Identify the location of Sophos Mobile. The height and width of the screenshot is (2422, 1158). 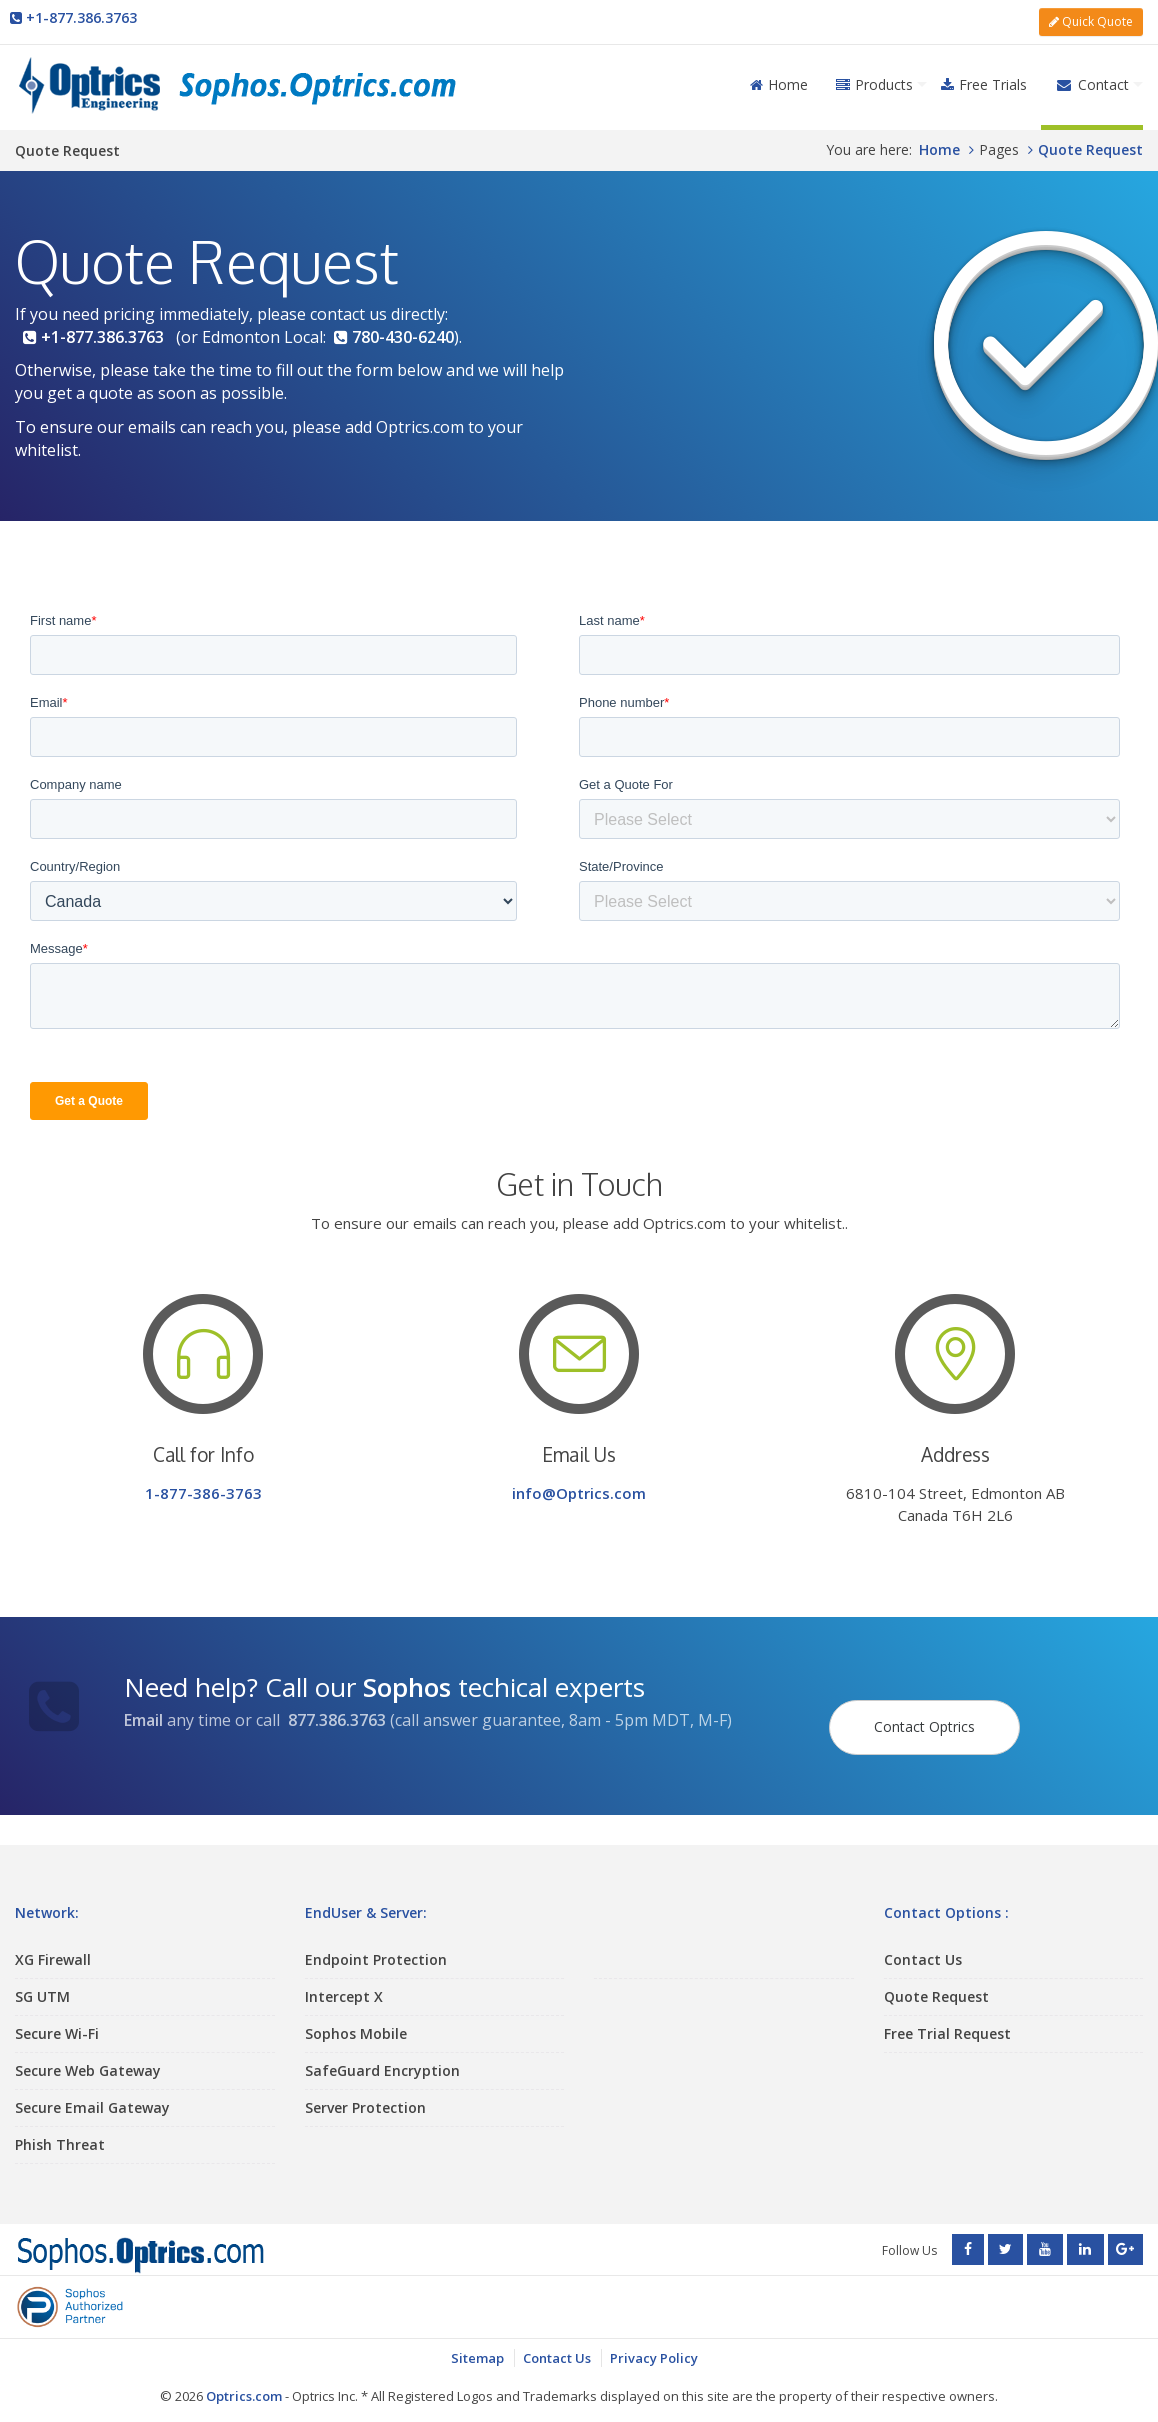
(356, 2015).